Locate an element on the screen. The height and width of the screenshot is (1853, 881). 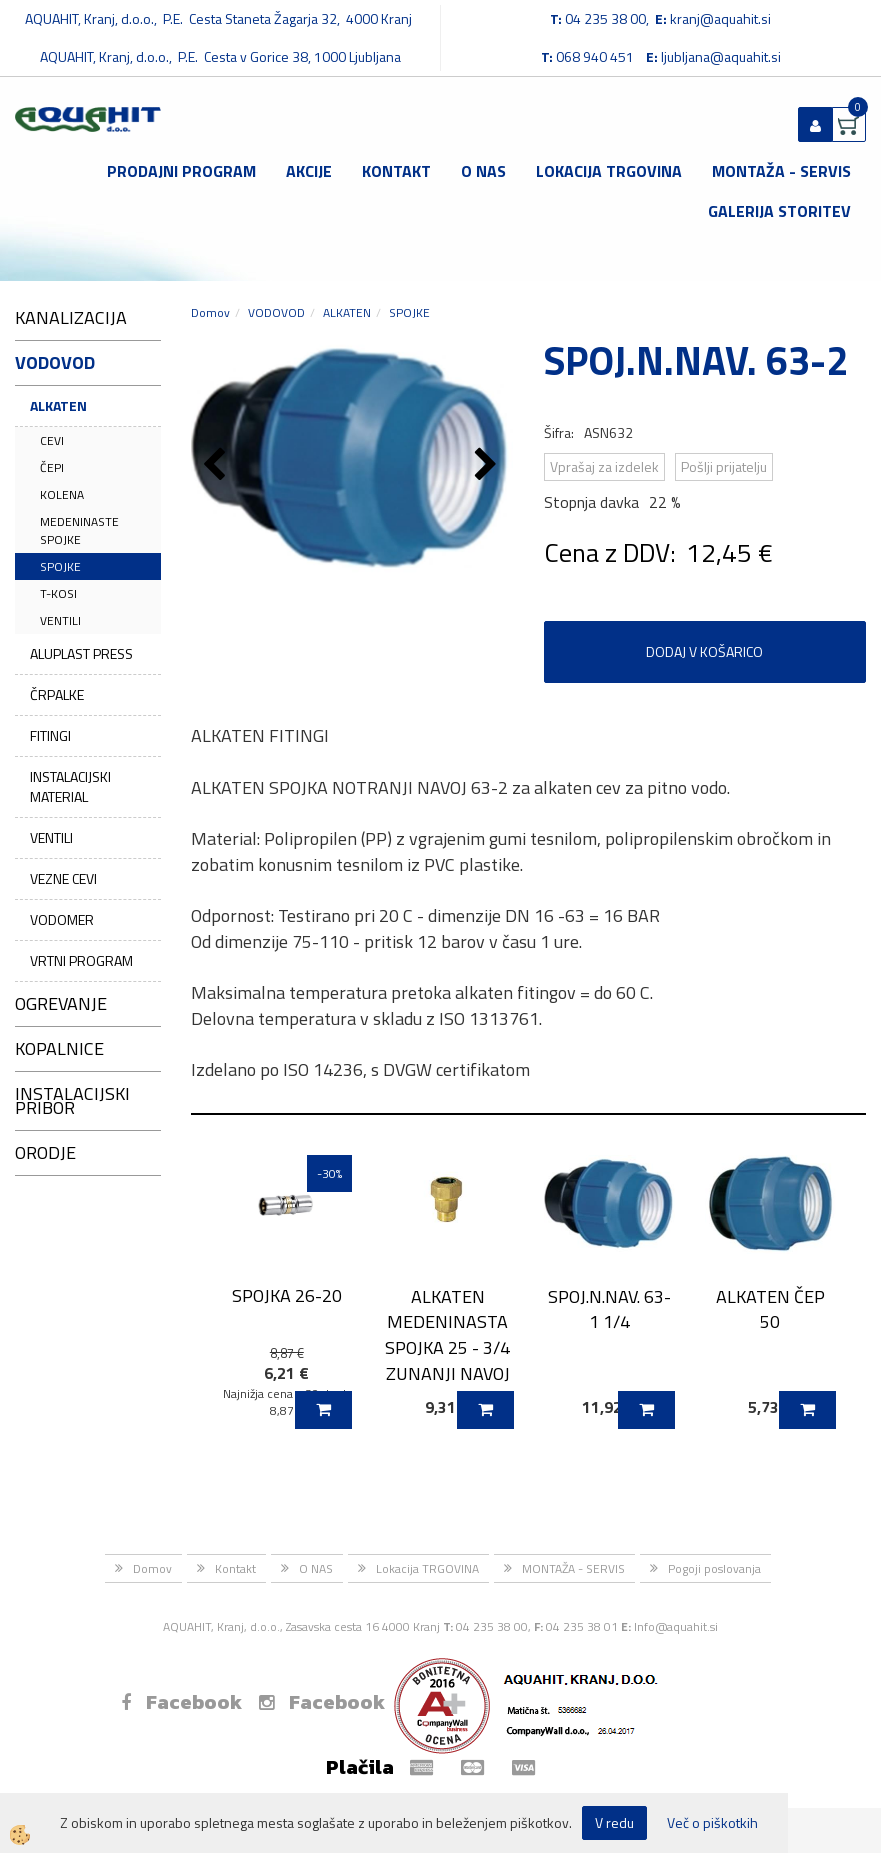
T-KOSI is located at coordinates (58, 593).